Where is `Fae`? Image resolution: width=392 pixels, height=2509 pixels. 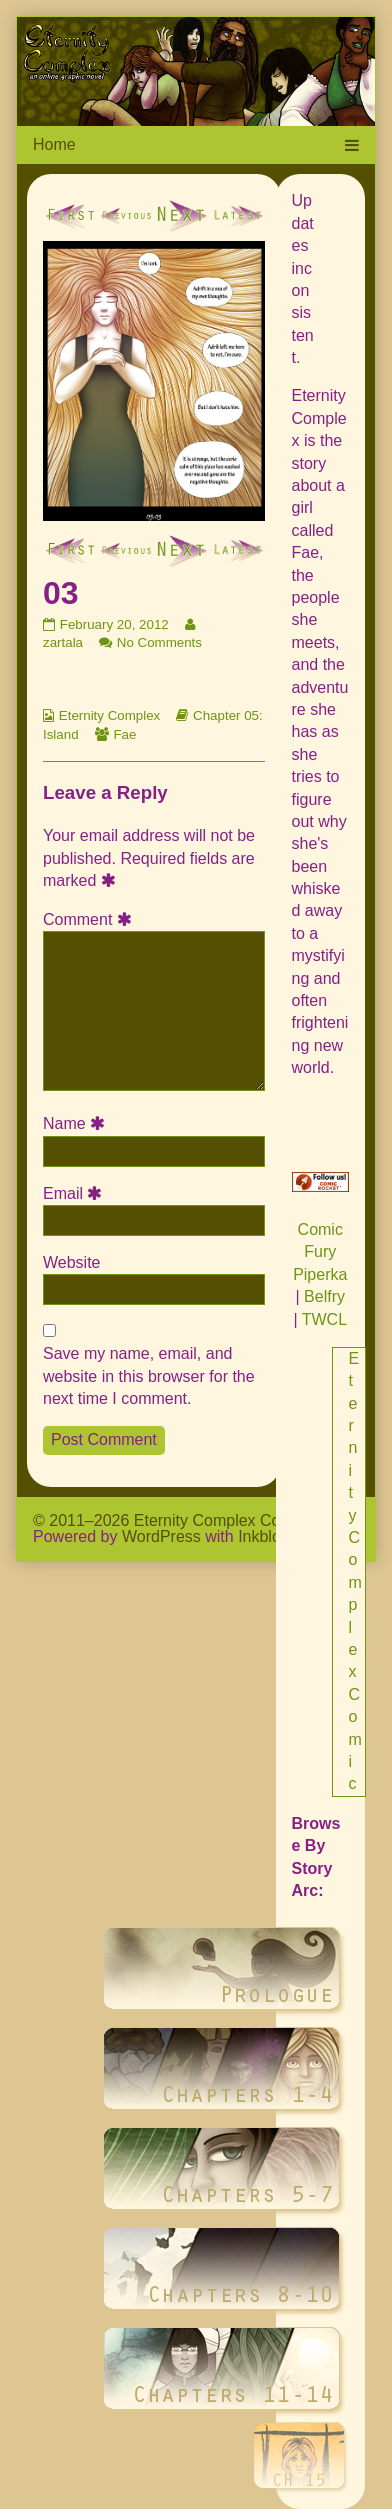 Fae is located at coordinates (124, 734).